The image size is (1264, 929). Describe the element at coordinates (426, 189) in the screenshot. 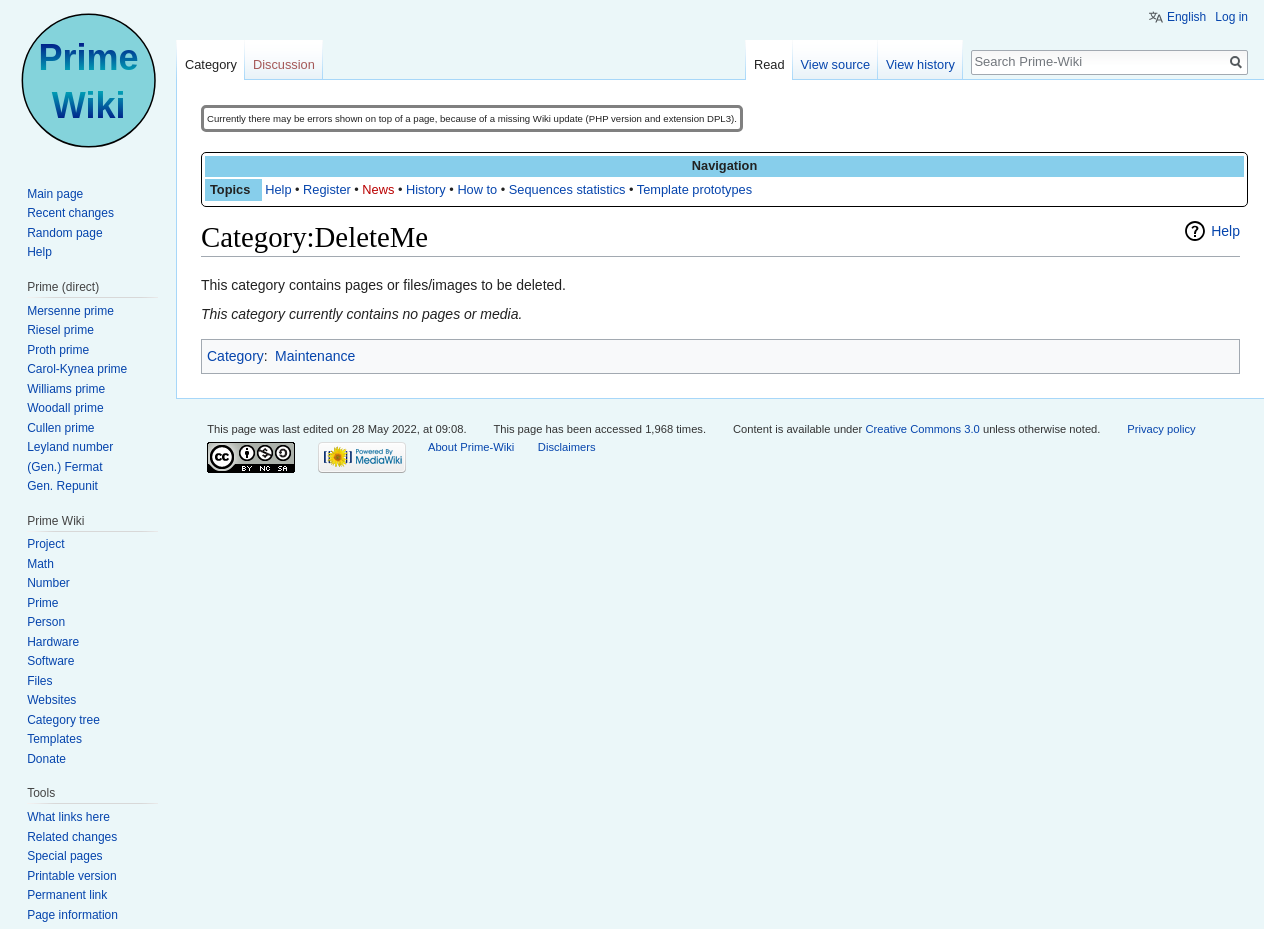

I see `History` at that location.